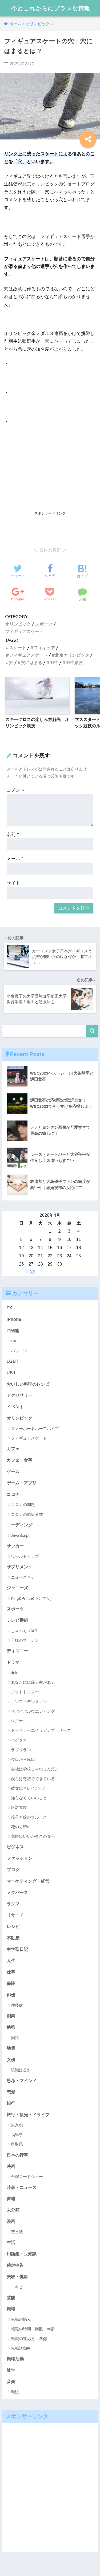 Image resolution: width=100 pixels, height=2576 pixels. Describe the element at coordinates (17, 2276) in the screenshot. I see `美容・健康` at that location.